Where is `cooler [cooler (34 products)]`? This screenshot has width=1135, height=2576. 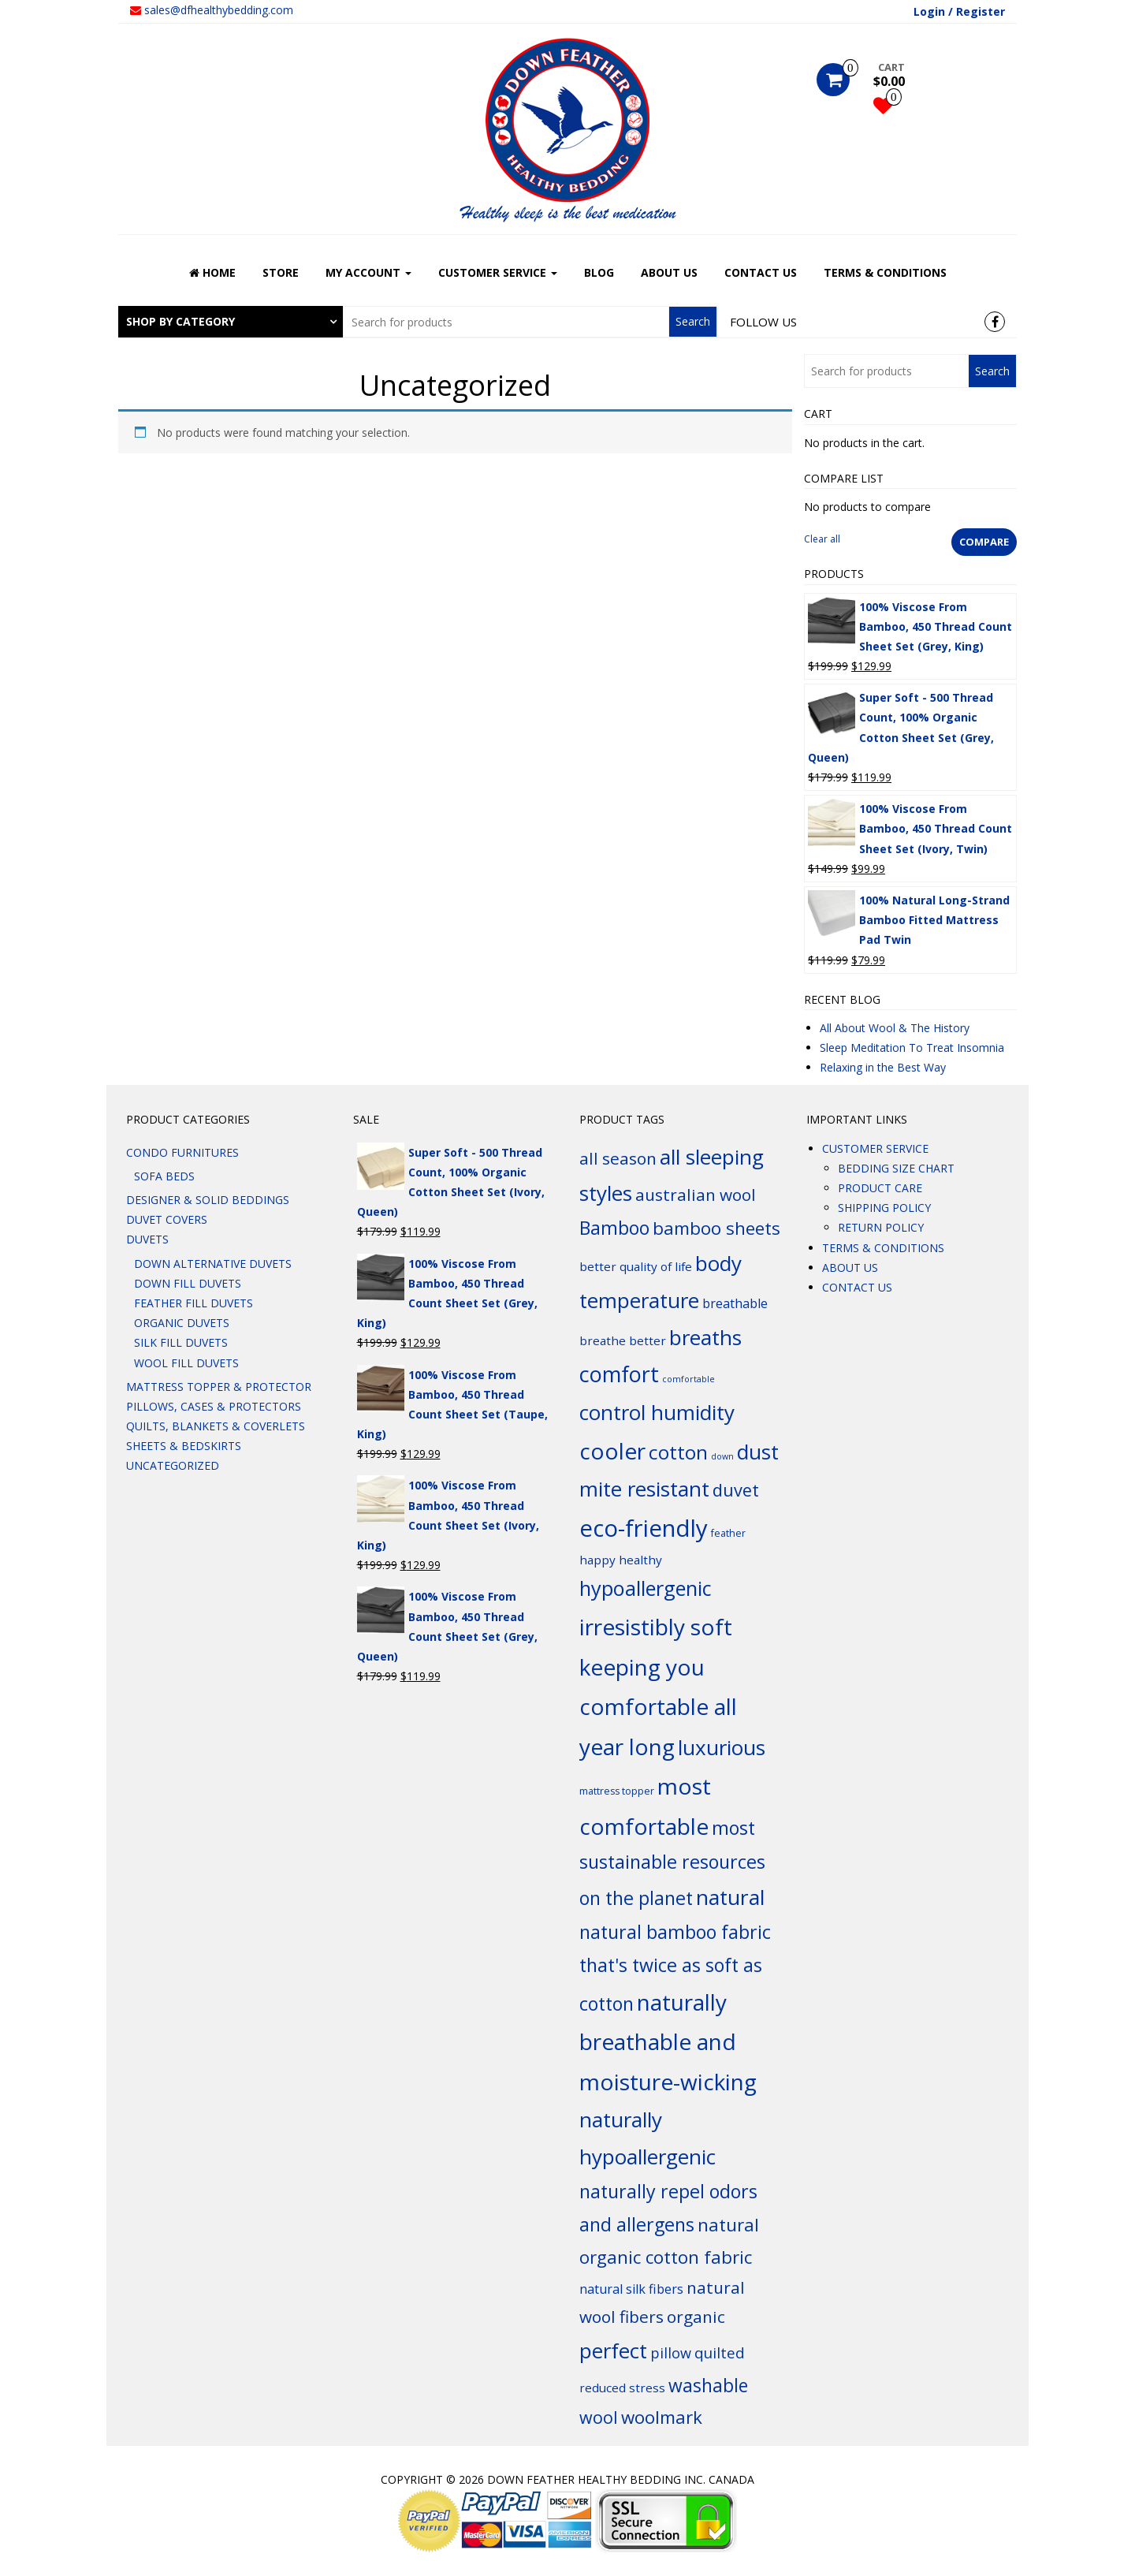
cooler [cooler (34 products)] is located at coordinates (612, 1451).